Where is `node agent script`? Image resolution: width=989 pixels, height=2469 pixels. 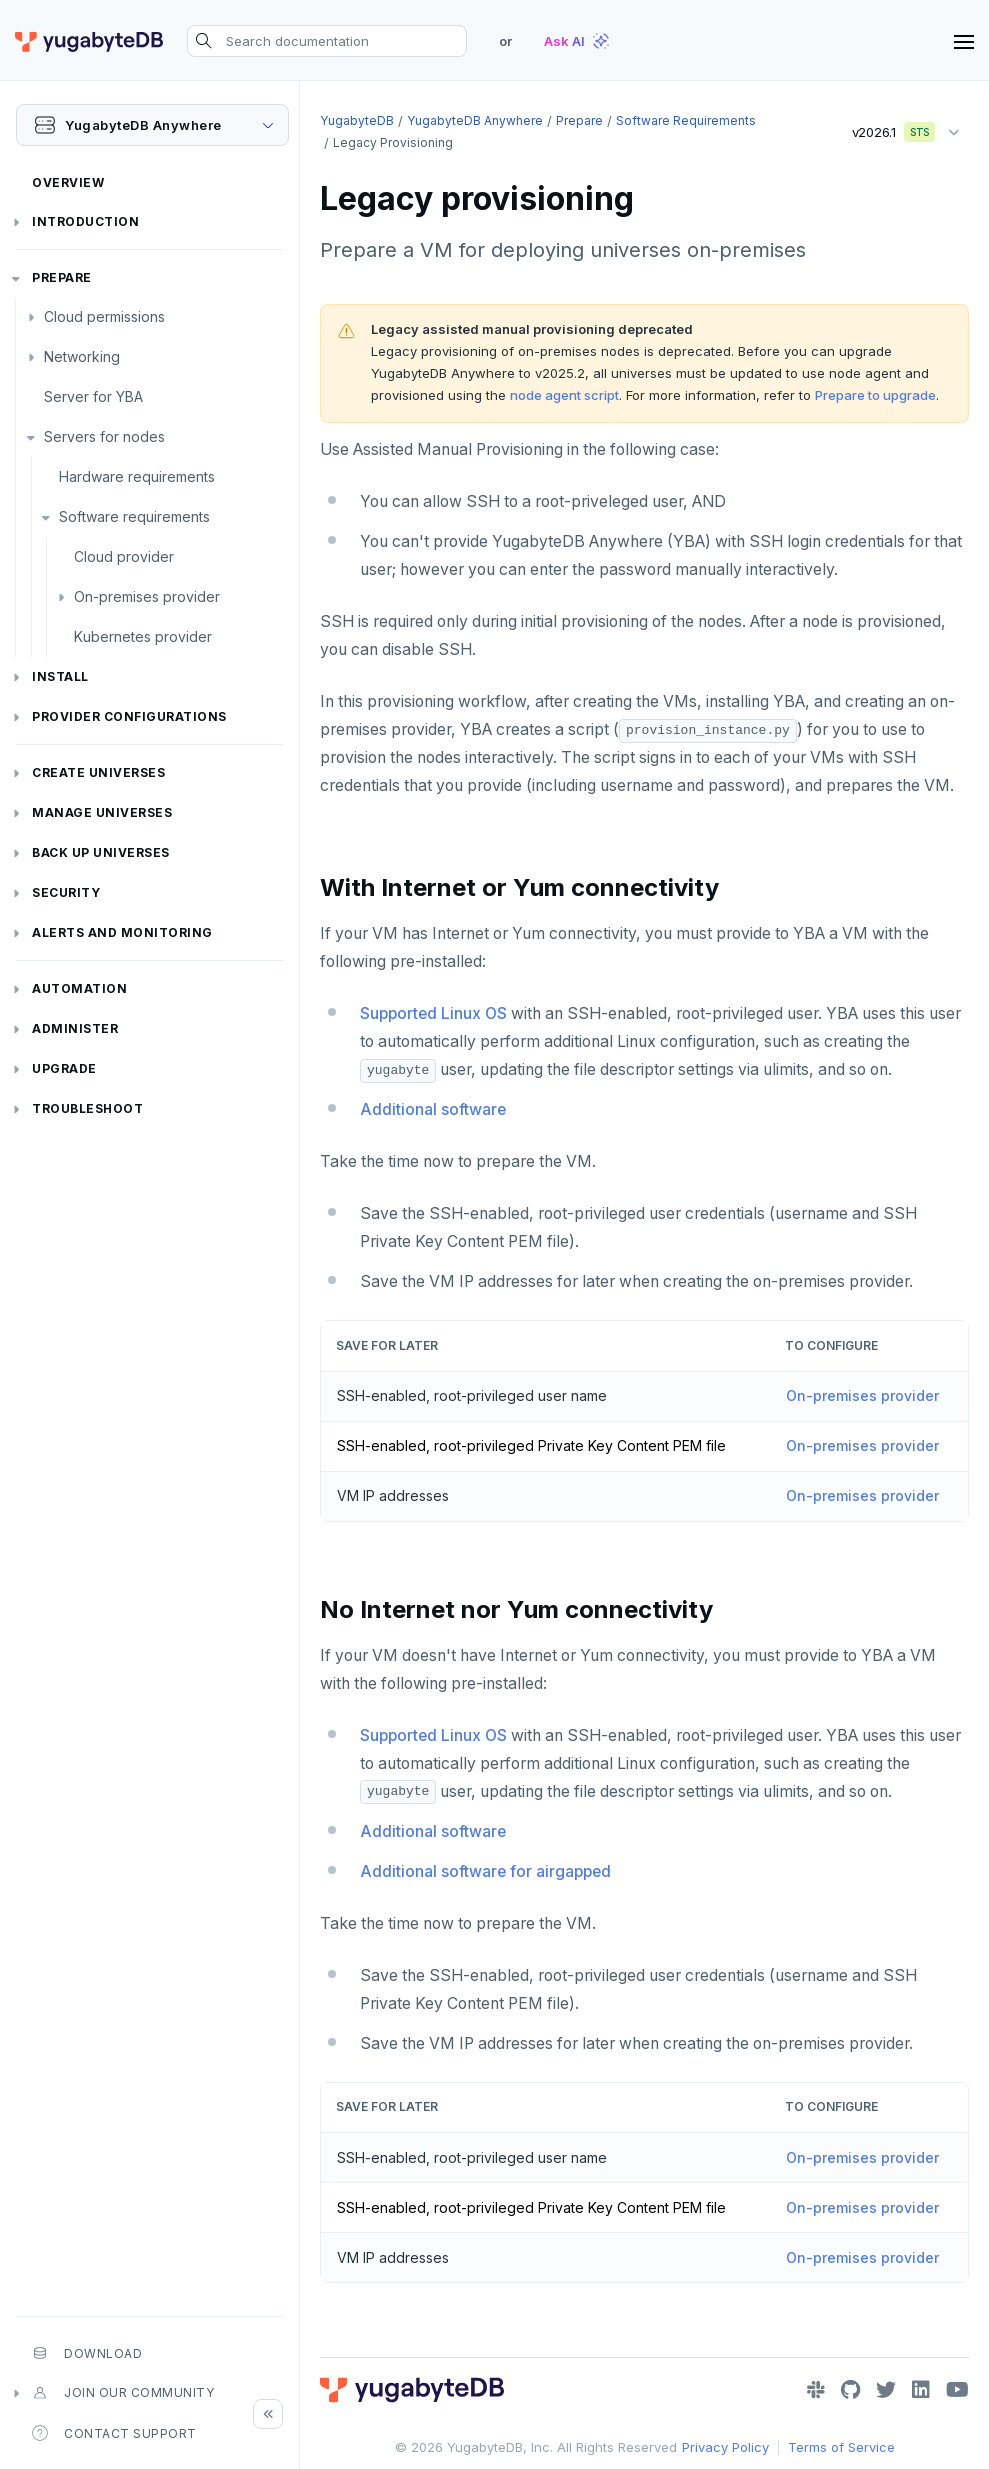
node agent script is located at coordinates (564, 395).